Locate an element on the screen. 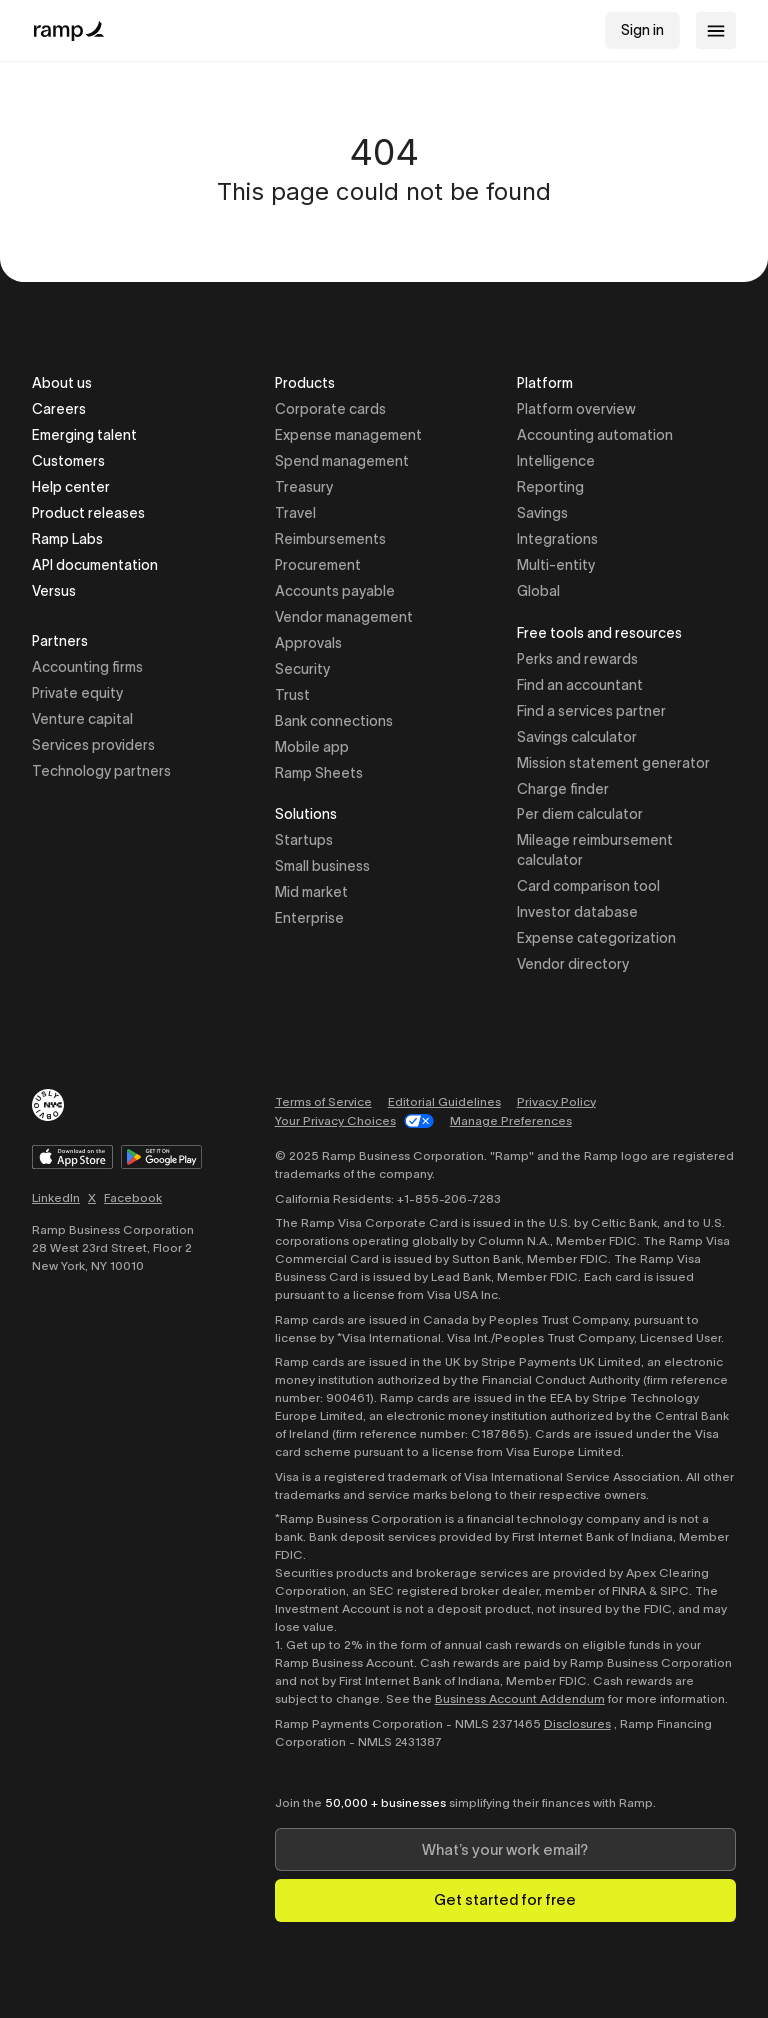  Business Account Addendum is located at coordinates (520, 1698).